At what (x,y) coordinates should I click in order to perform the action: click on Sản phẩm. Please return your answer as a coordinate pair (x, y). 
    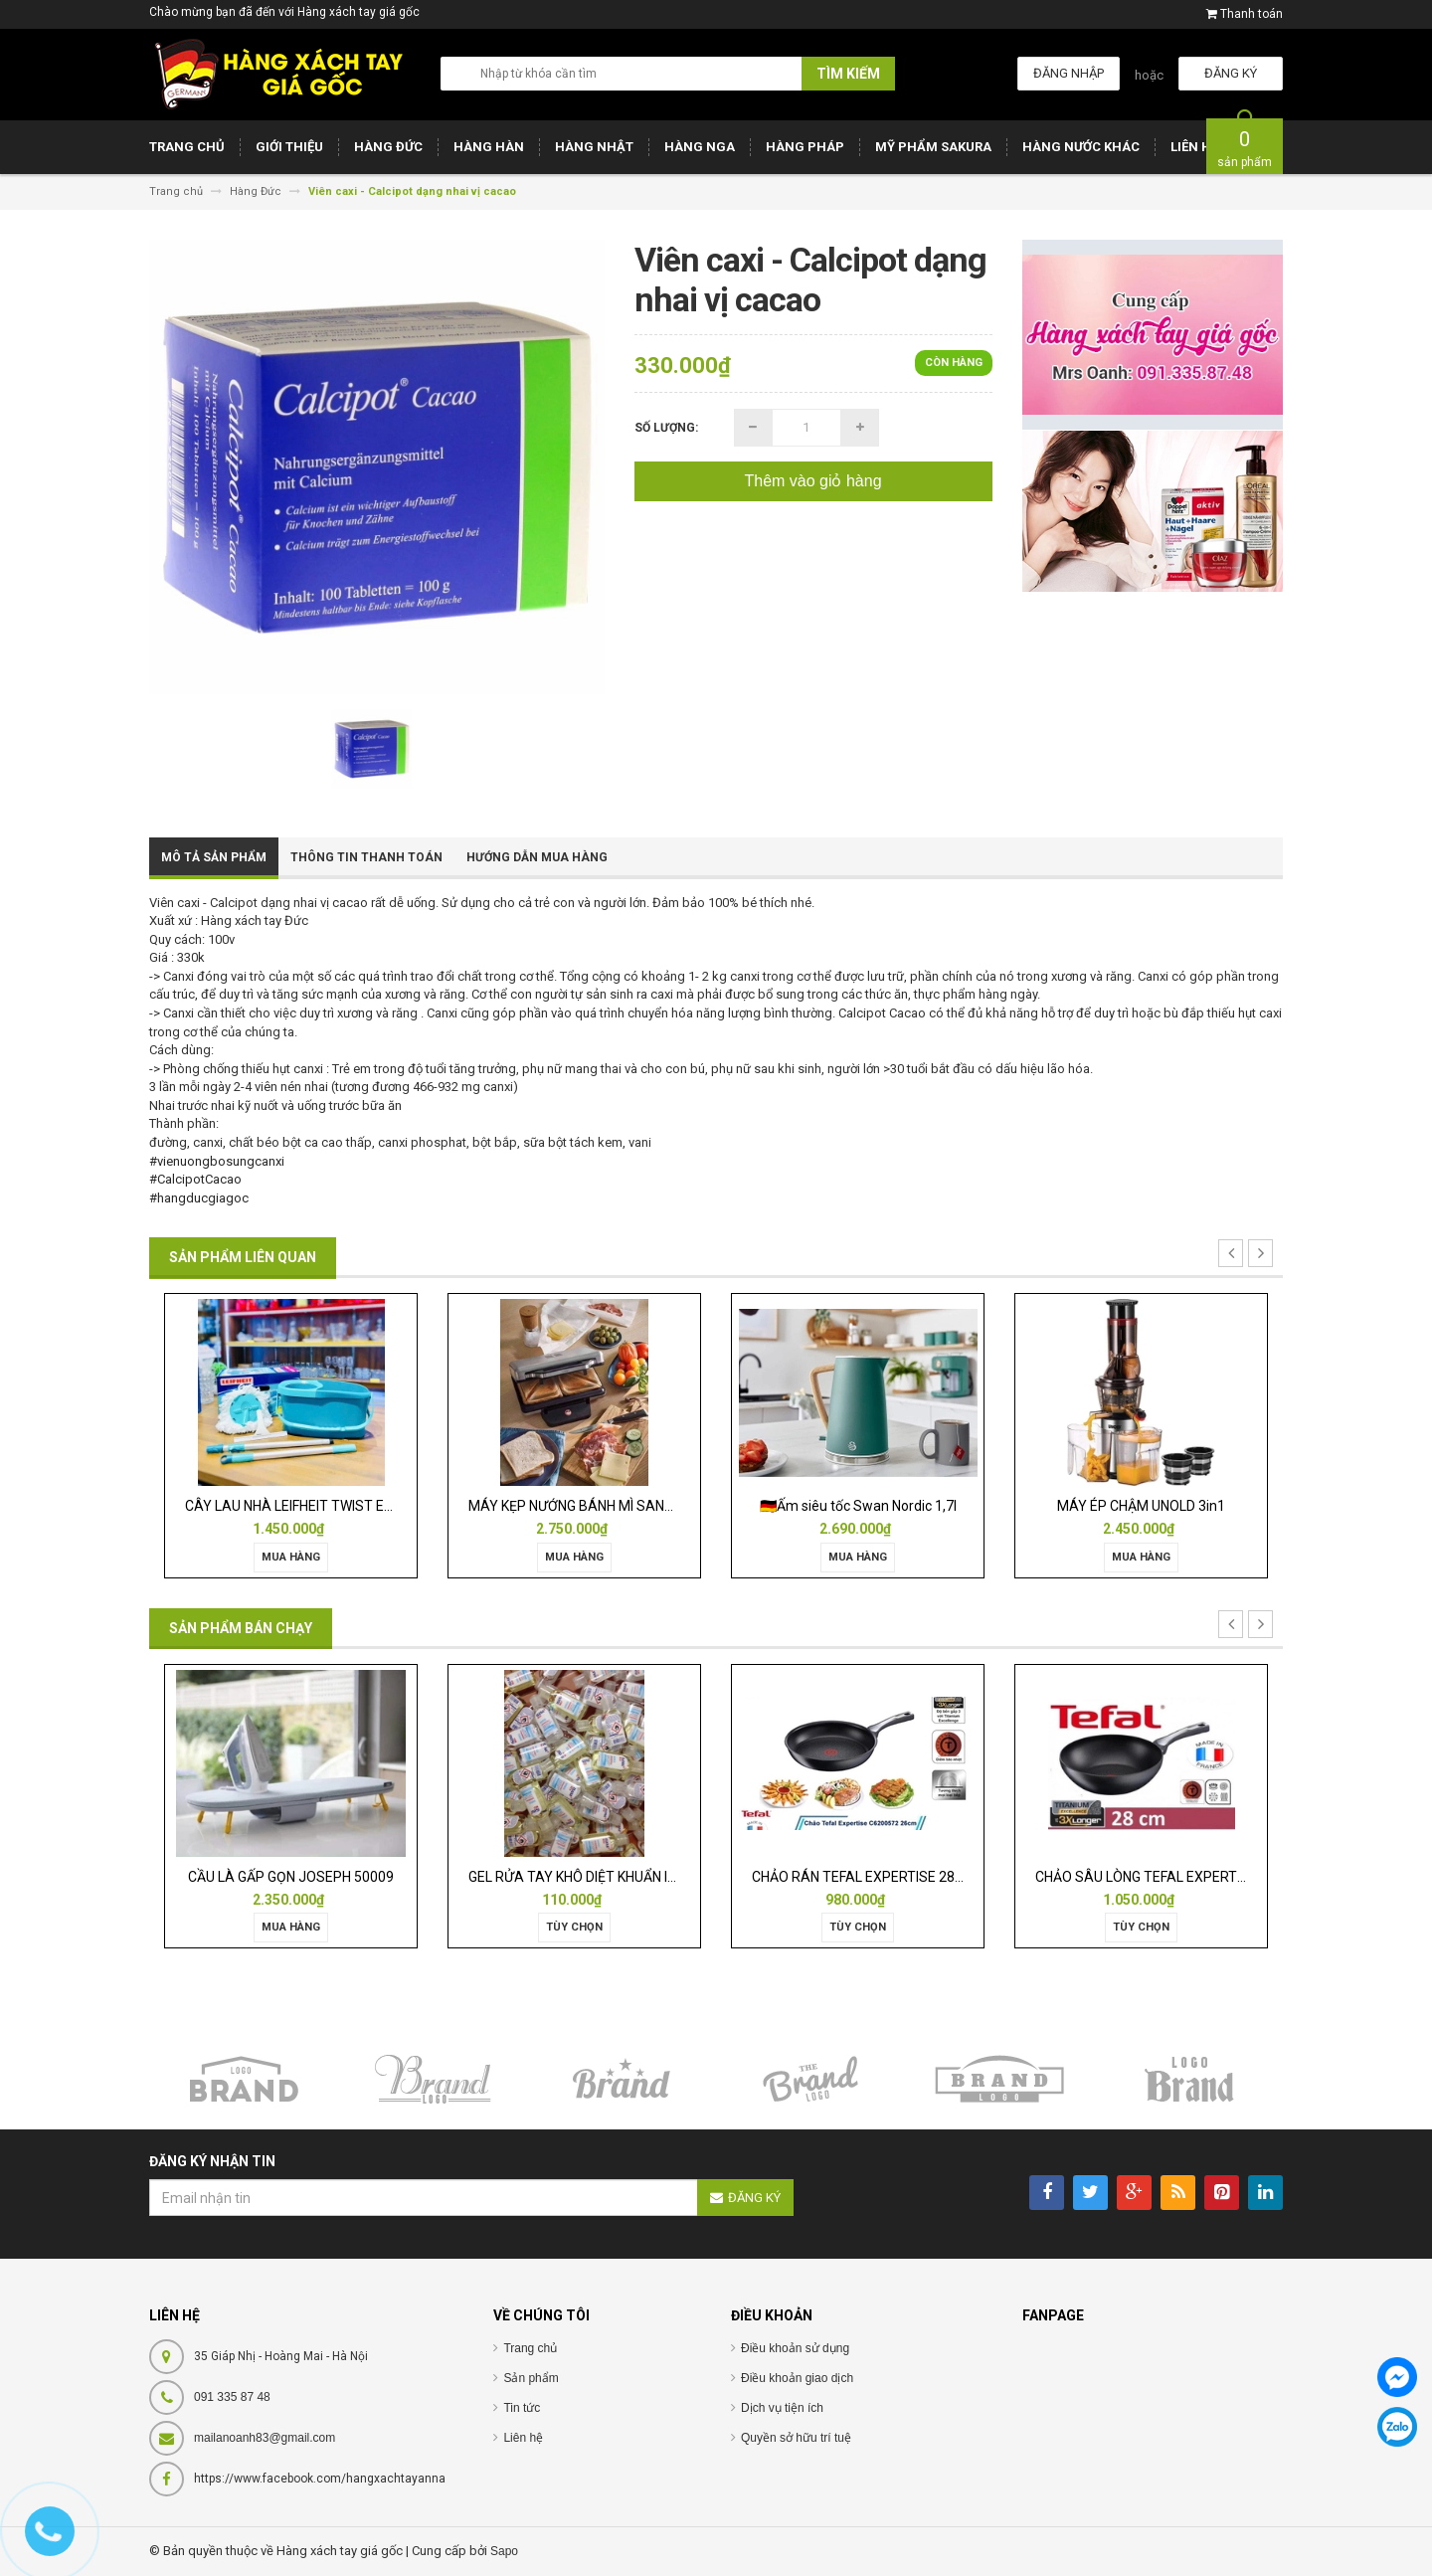
    Looking at the image, I should click on (530, 2378).